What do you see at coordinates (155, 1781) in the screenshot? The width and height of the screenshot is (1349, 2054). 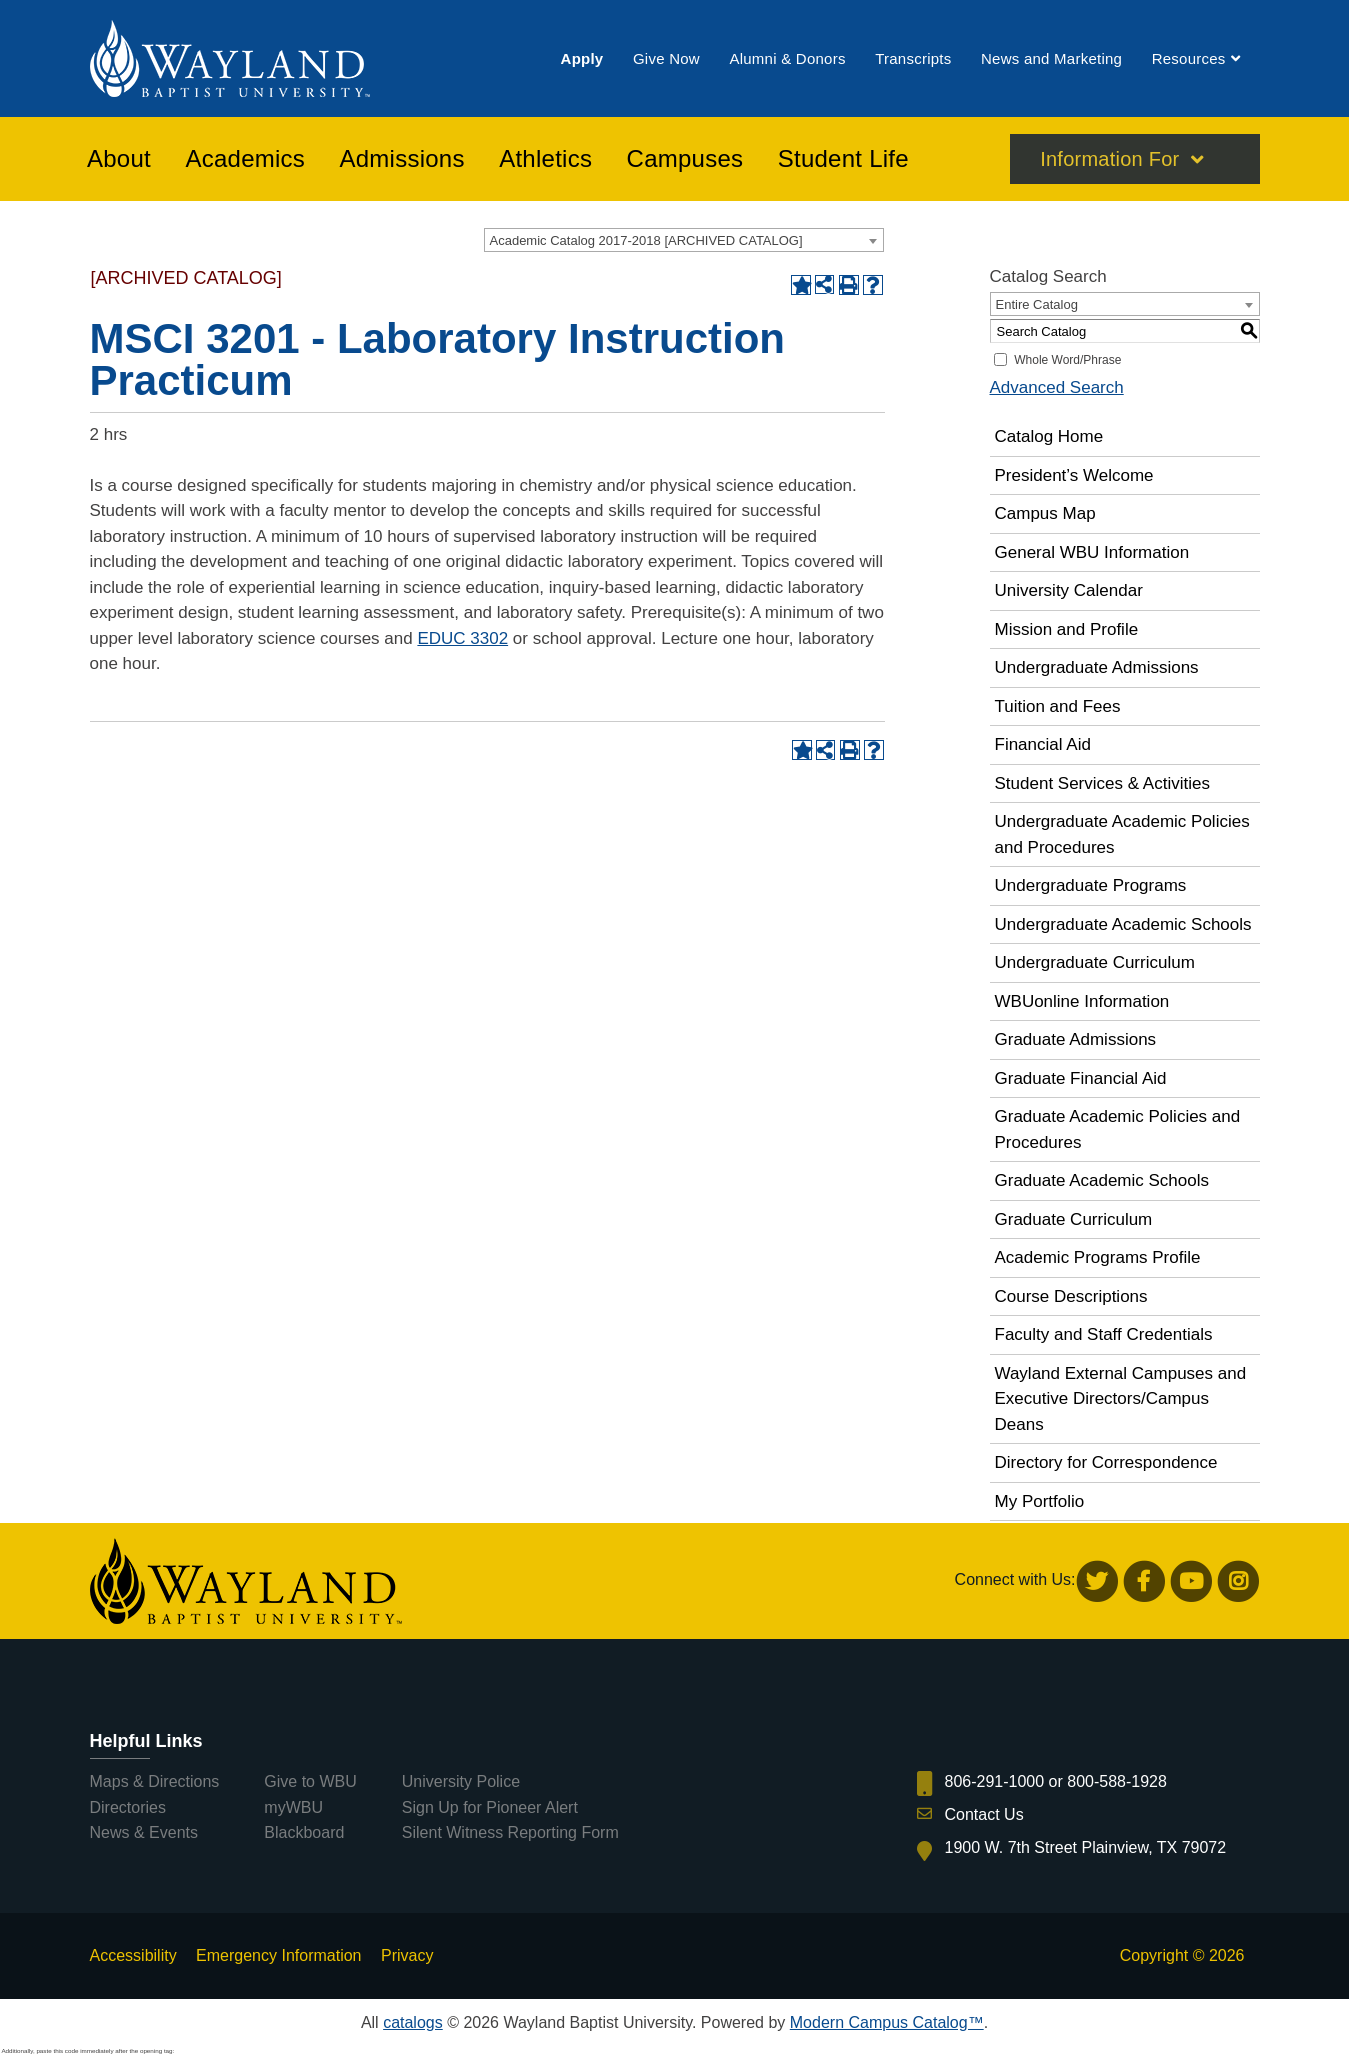 I see `Maps & Directions` at bounding box center [155, 1781].